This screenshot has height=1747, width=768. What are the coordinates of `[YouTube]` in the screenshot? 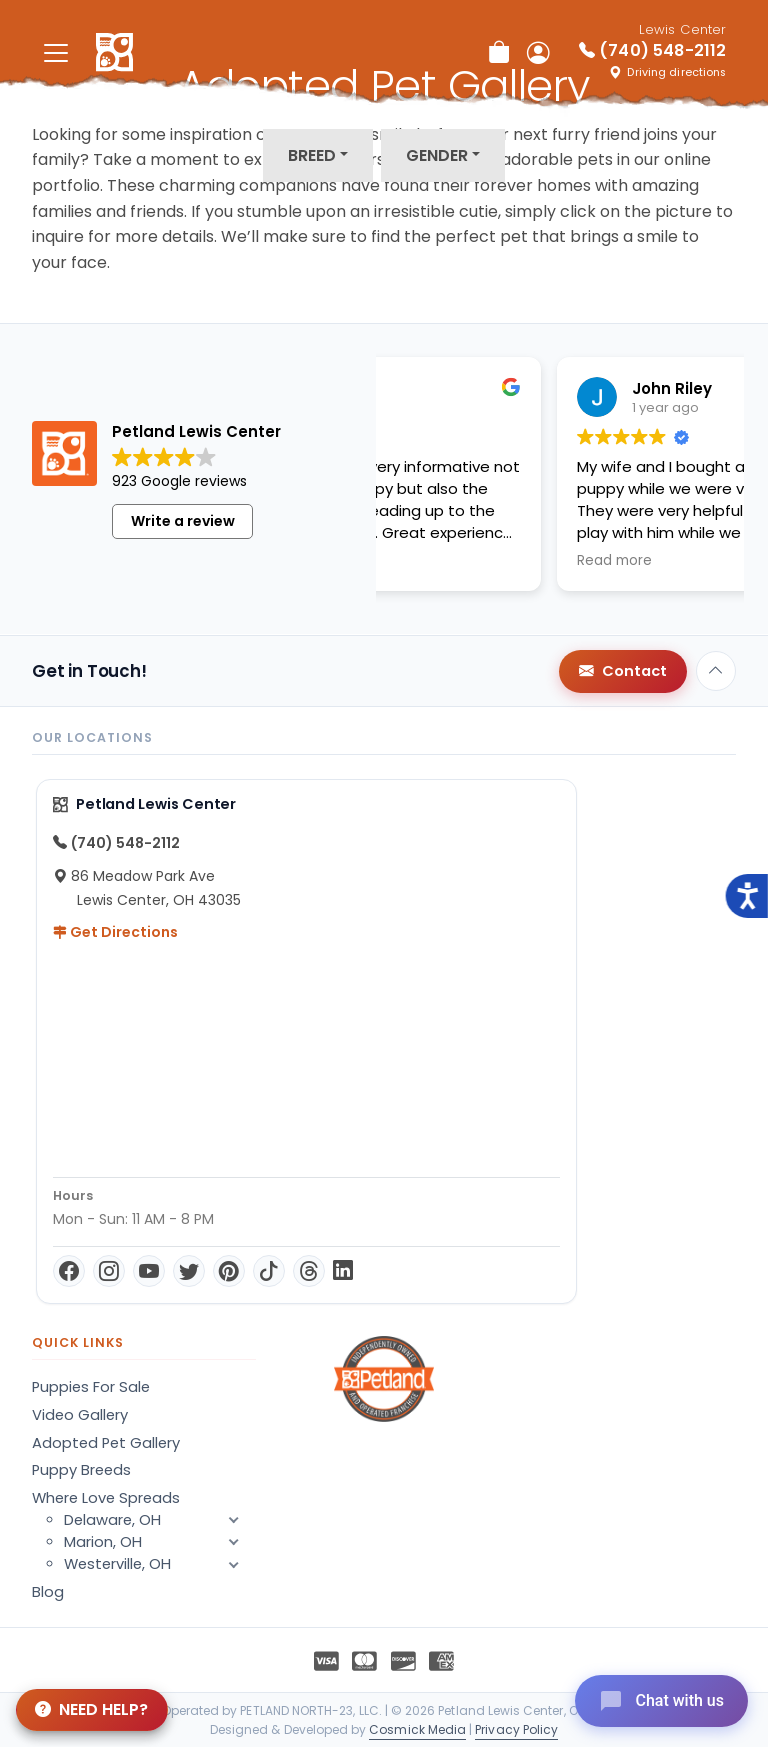 It's located at (149, 1271).